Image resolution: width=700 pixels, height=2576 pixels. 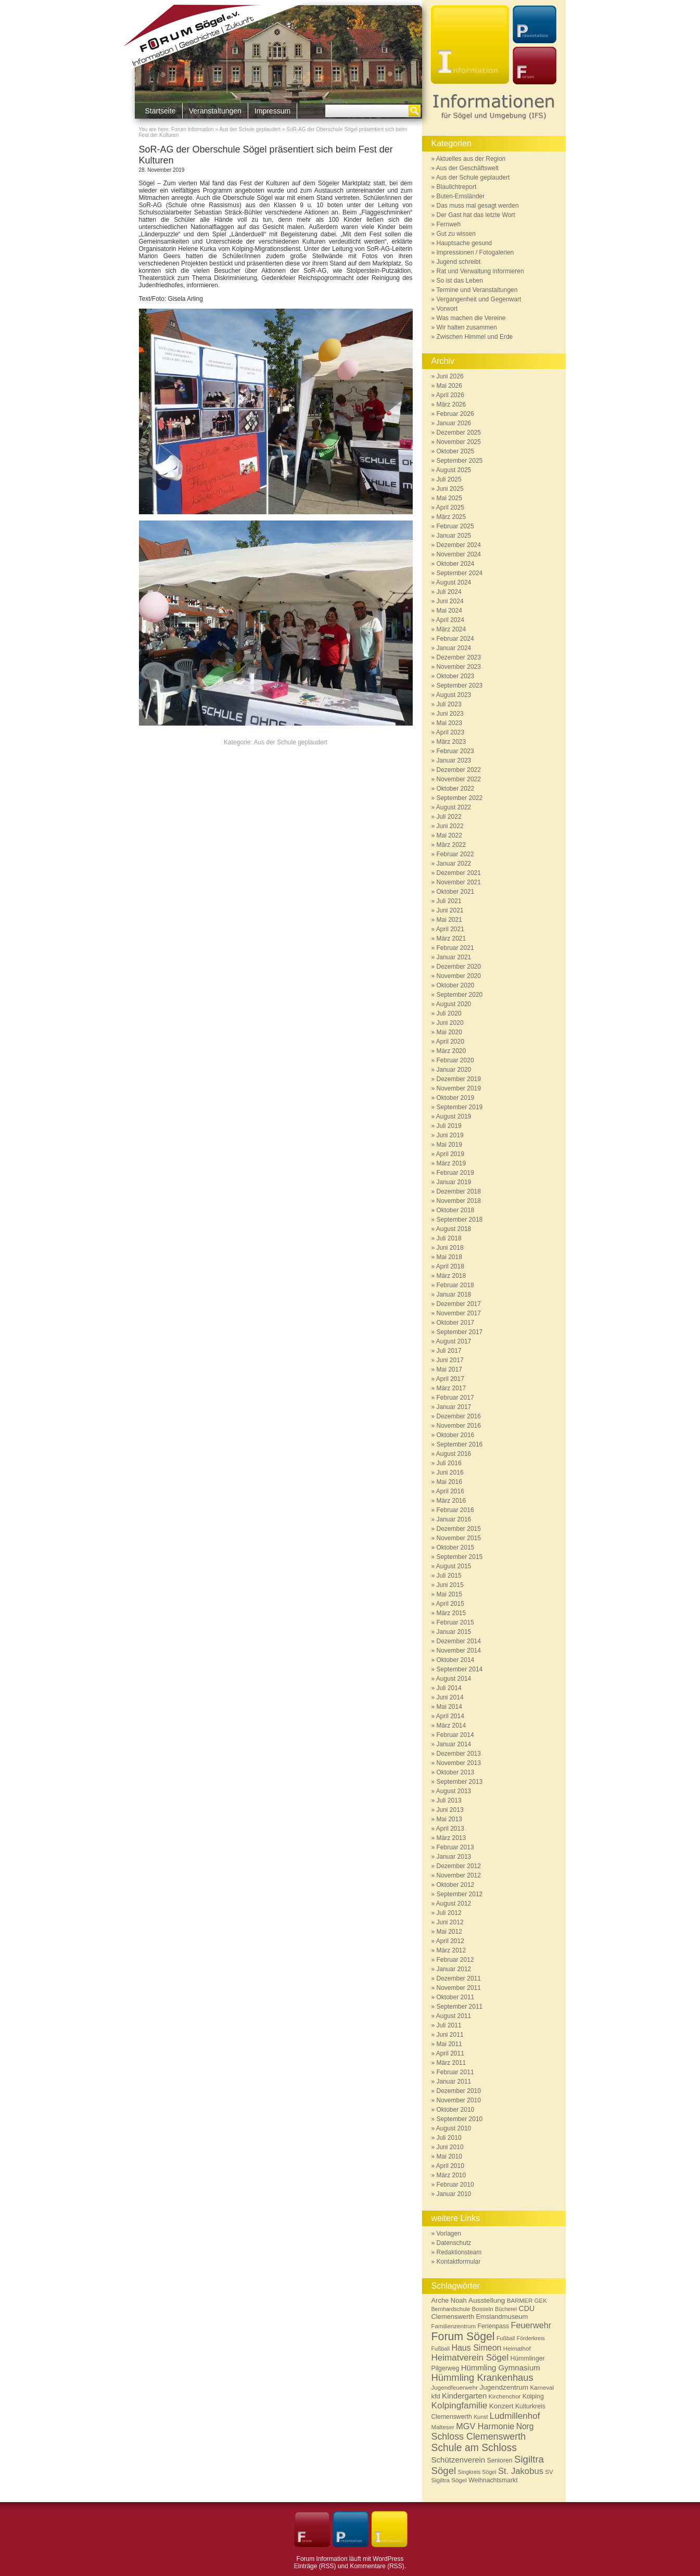 What do you see at coordinates (456, 676) in the screenshot?
I see `Oktober 2023` at bounding box center [456, 676].